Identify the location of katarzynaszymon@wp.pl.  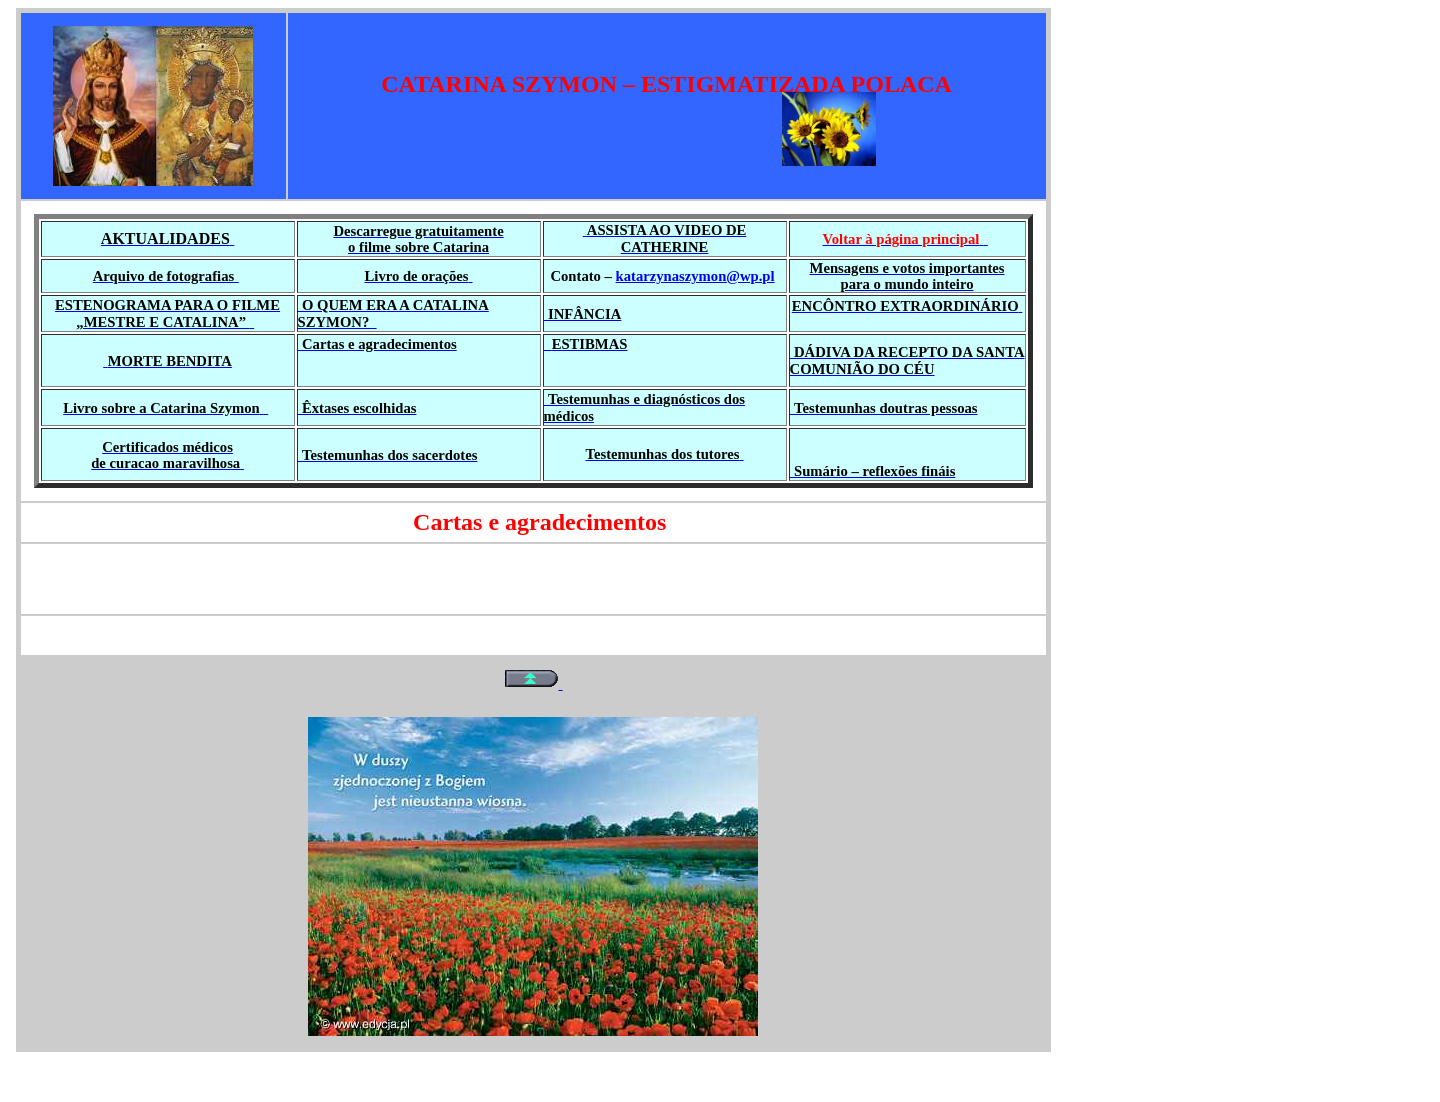
(695, 276).